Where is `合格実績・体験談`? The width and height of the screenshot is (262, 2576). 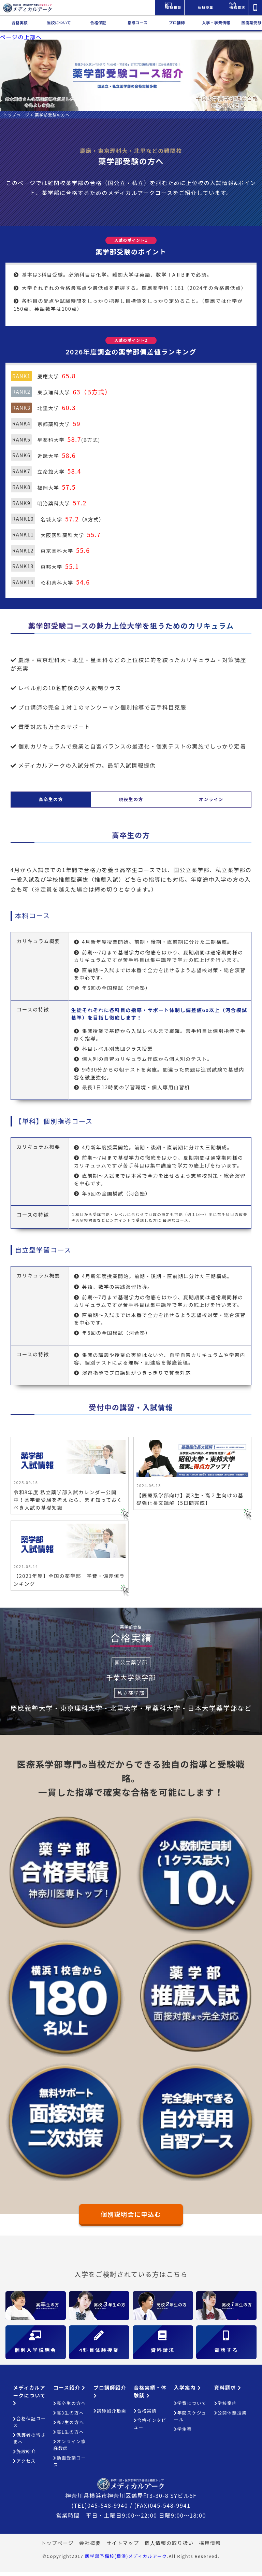 合格実績・体験談 is located at coordinates (150, 2395).